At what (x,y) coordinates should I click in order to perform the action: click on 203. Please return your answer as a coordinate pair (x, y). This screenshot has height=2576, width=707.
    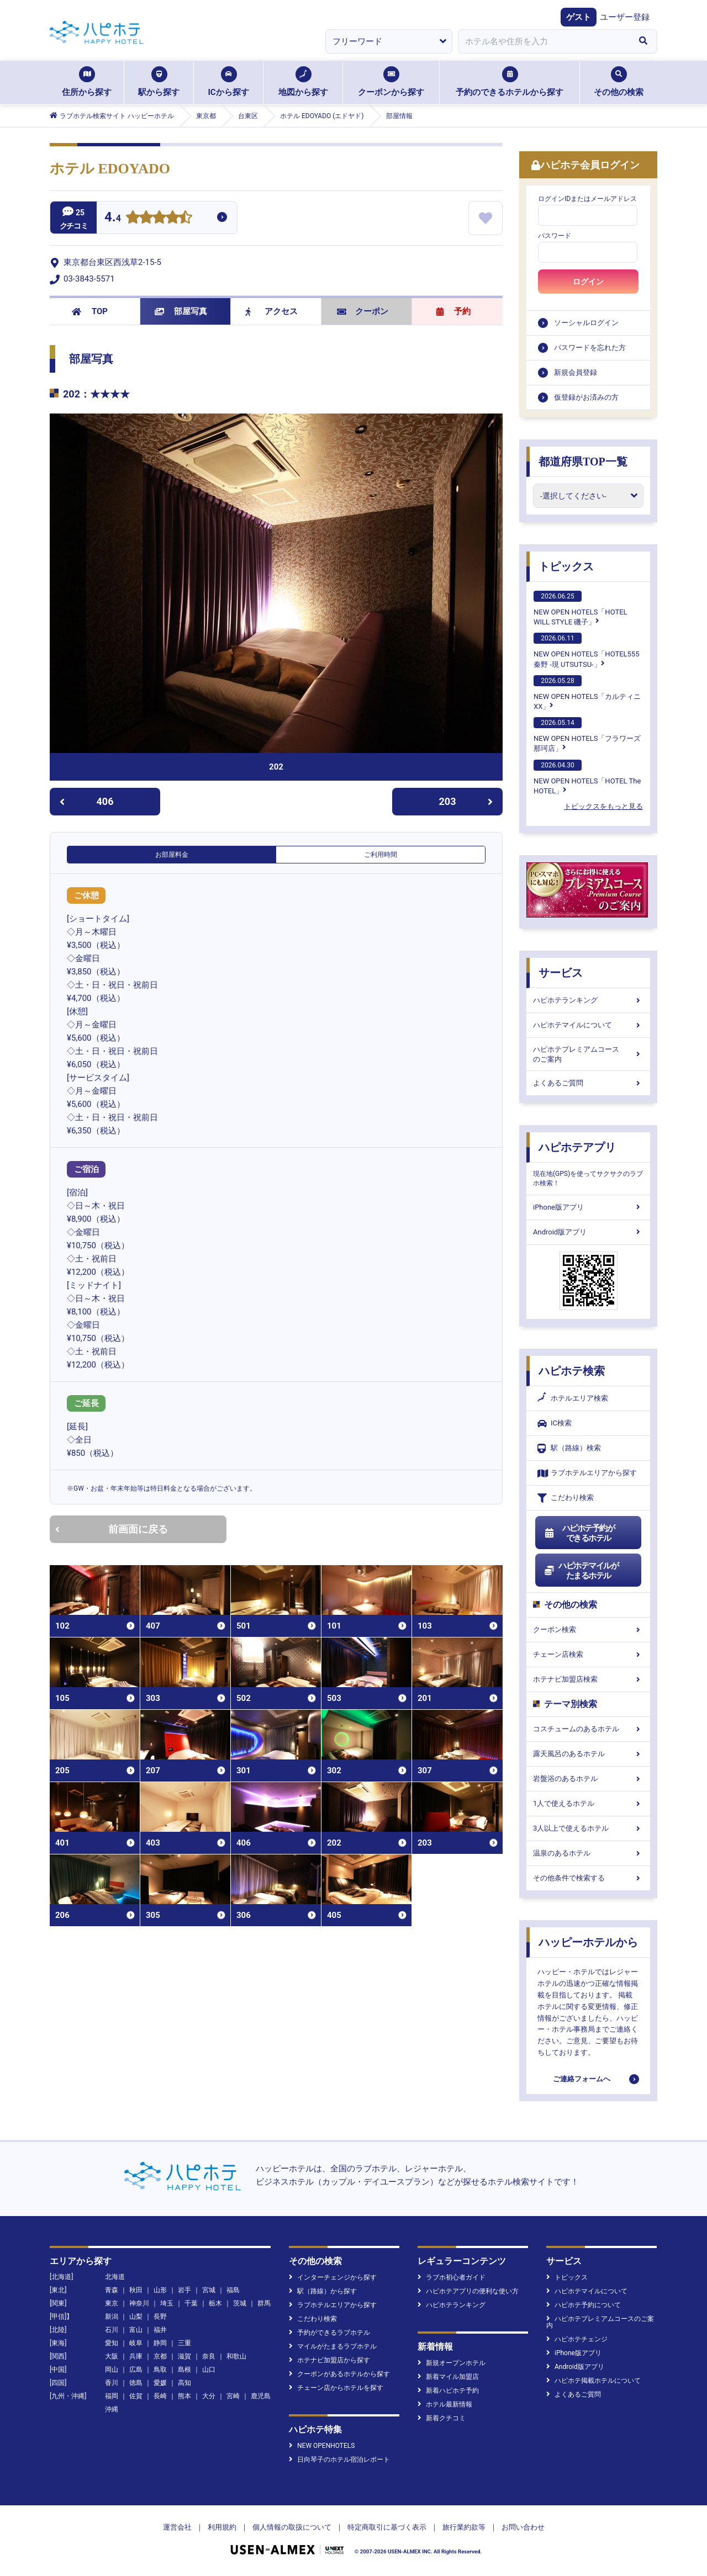
    Looking at the image, I should click on (466, 801).